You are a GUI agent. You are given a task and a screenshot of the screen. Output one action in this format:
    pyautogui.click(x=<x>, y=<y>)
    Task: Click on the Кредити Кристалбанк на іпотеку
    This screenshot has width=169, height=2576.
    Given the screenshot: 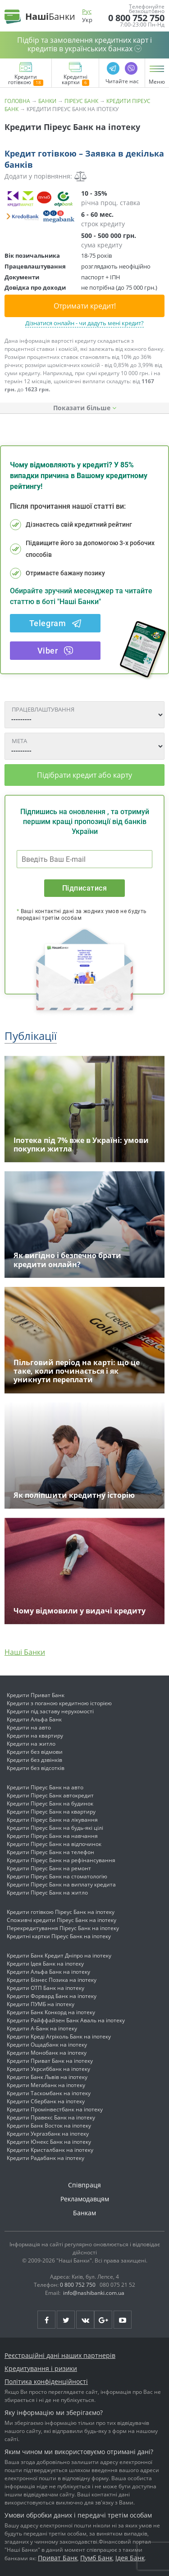 What is the action you would take?
    pyautogui.click(x=50, y=2150)
    